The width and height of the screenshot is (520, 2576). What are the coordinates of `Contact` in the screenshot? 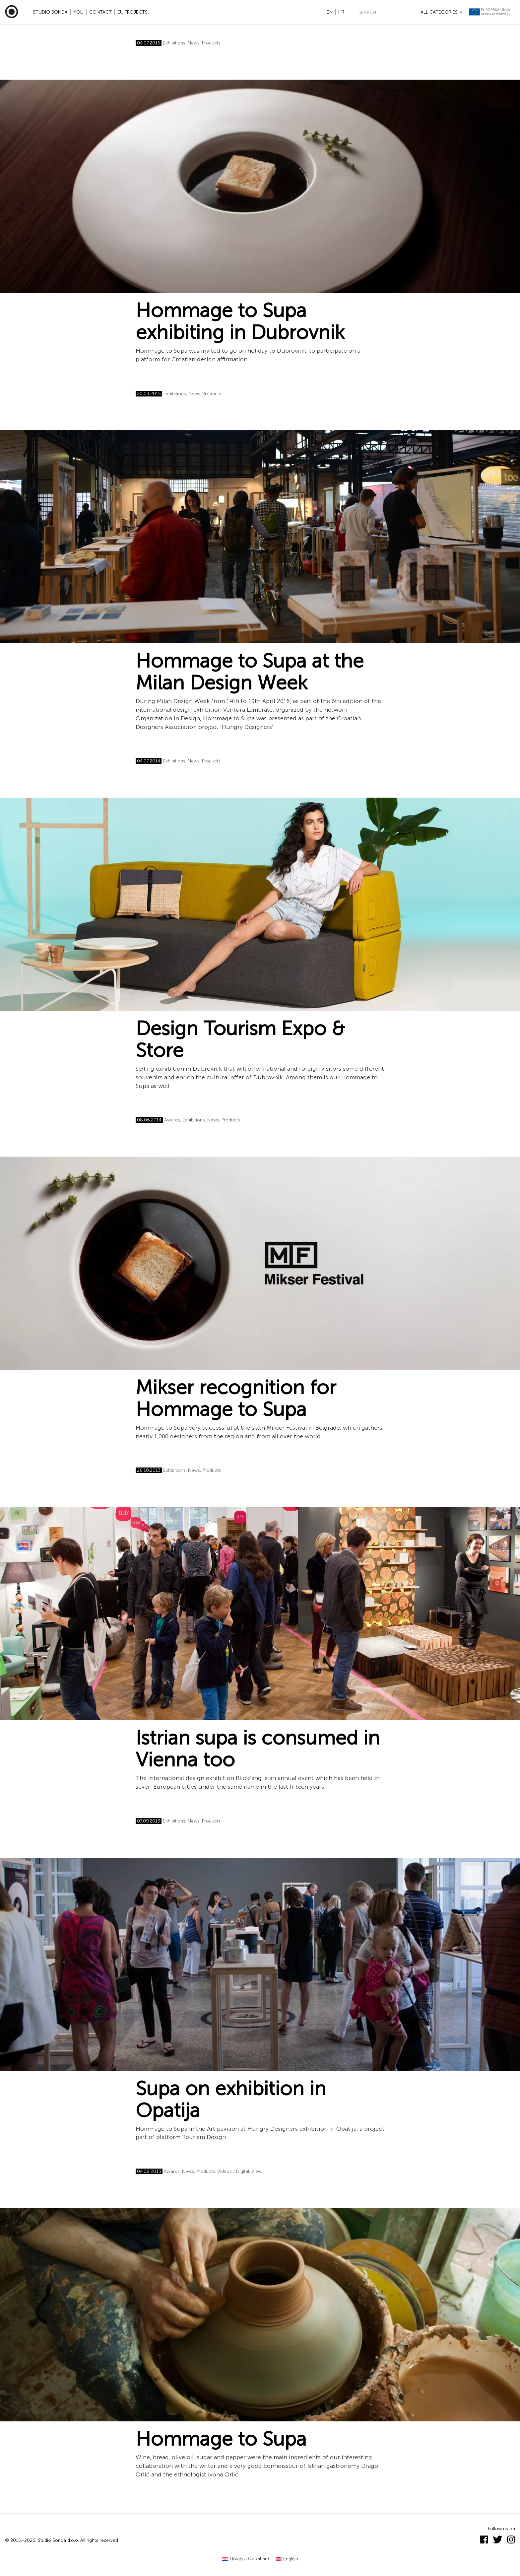 It's located at (100, 12).